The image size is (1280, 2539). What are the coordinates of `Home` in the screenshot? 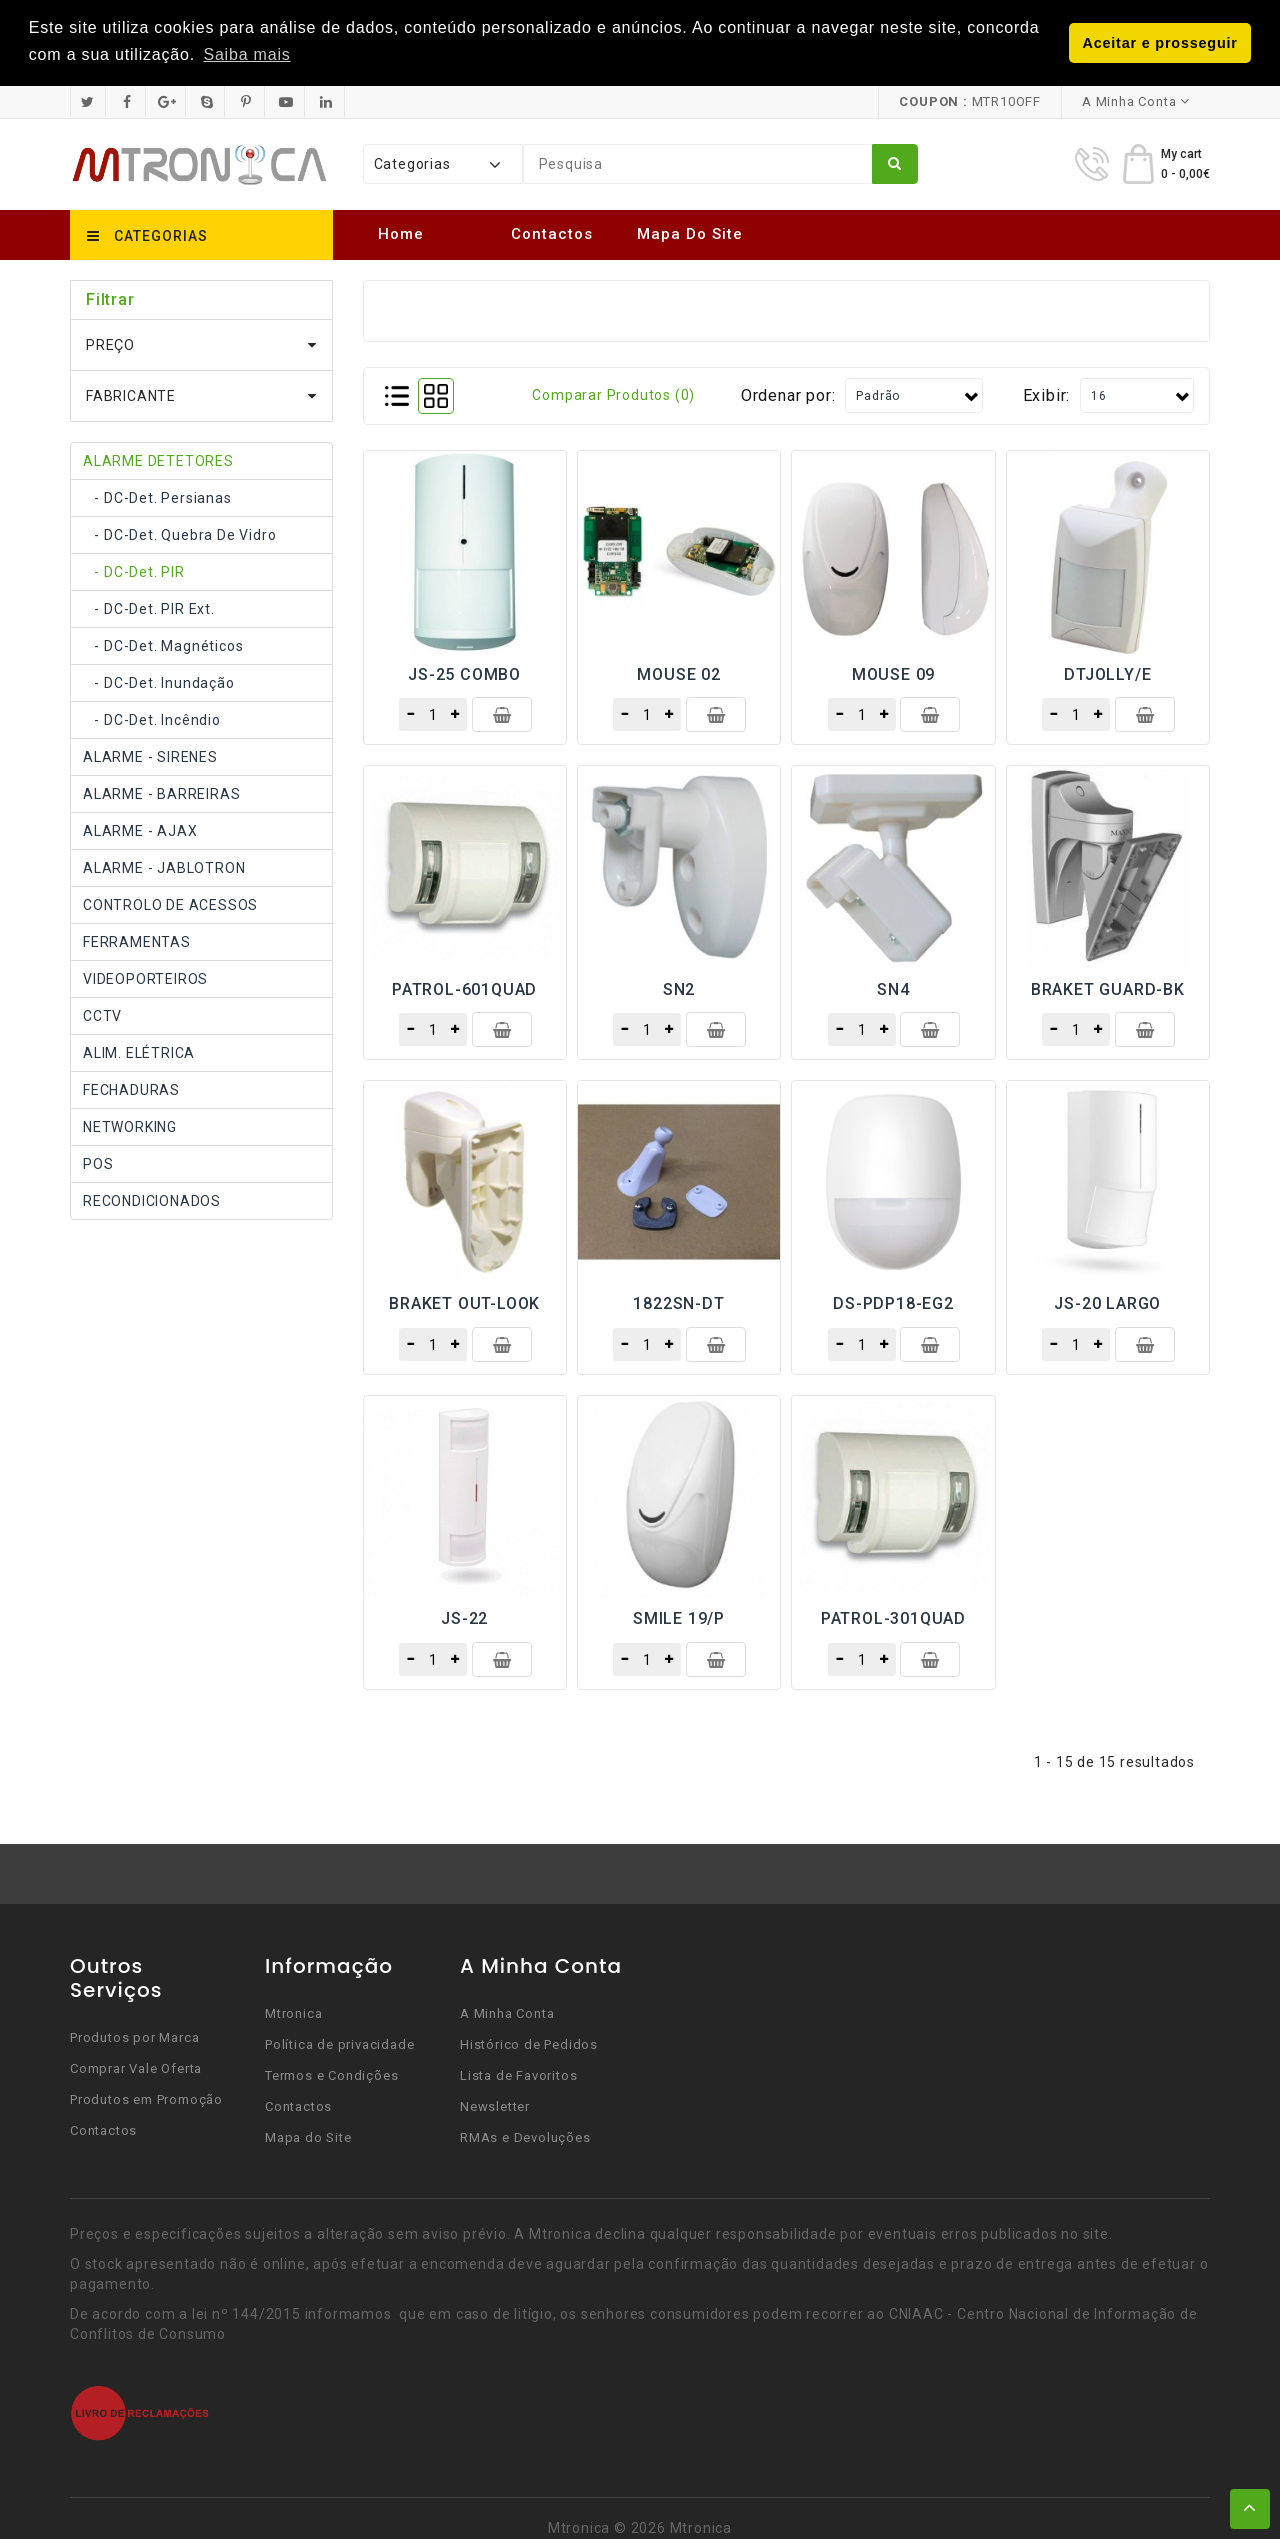 It's located at (401, 233).